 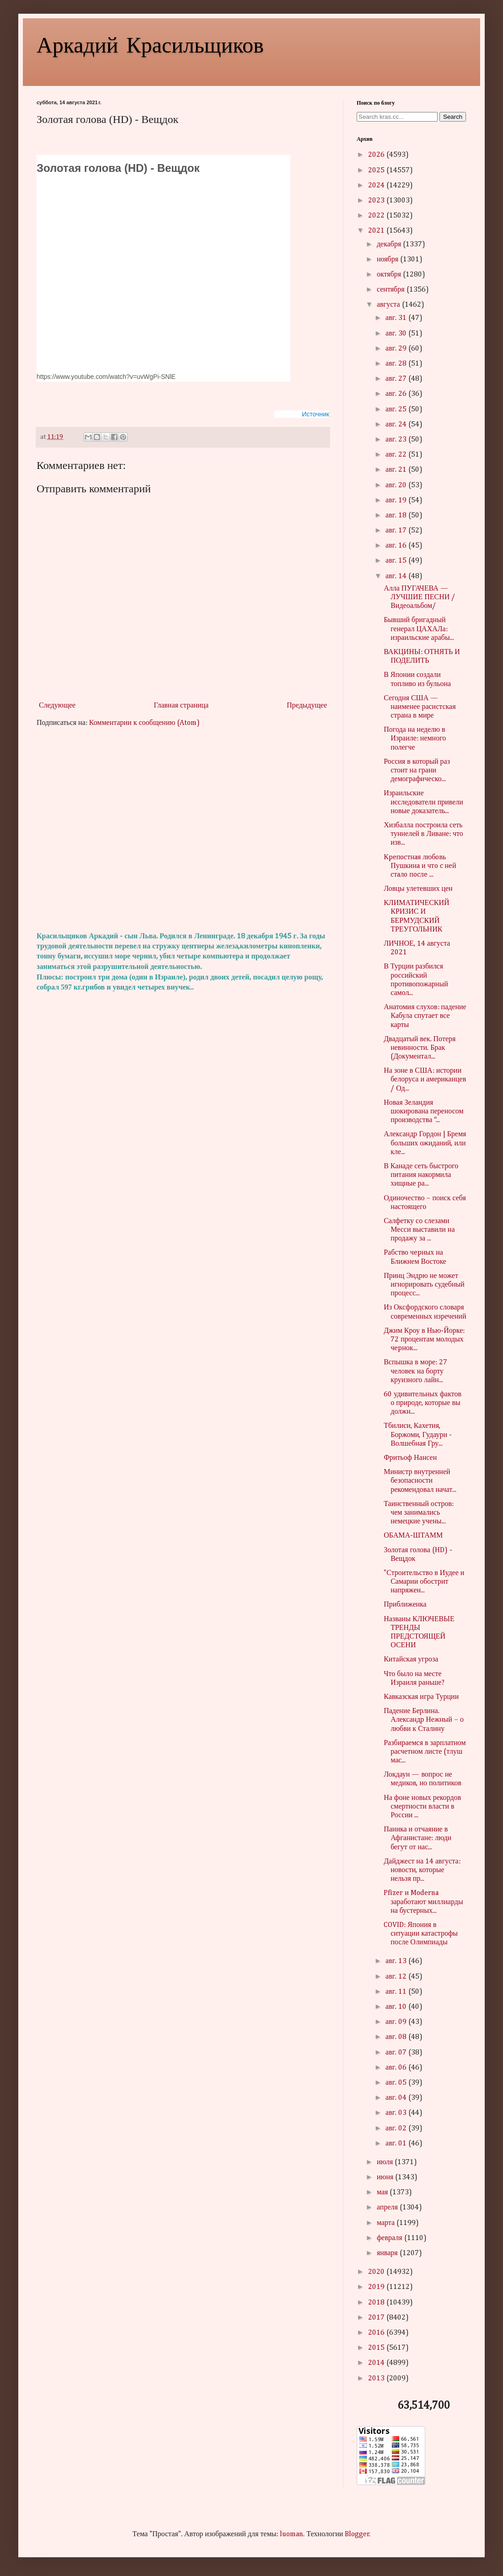 I want to click on авг. 30, so click(x=396, y=333).